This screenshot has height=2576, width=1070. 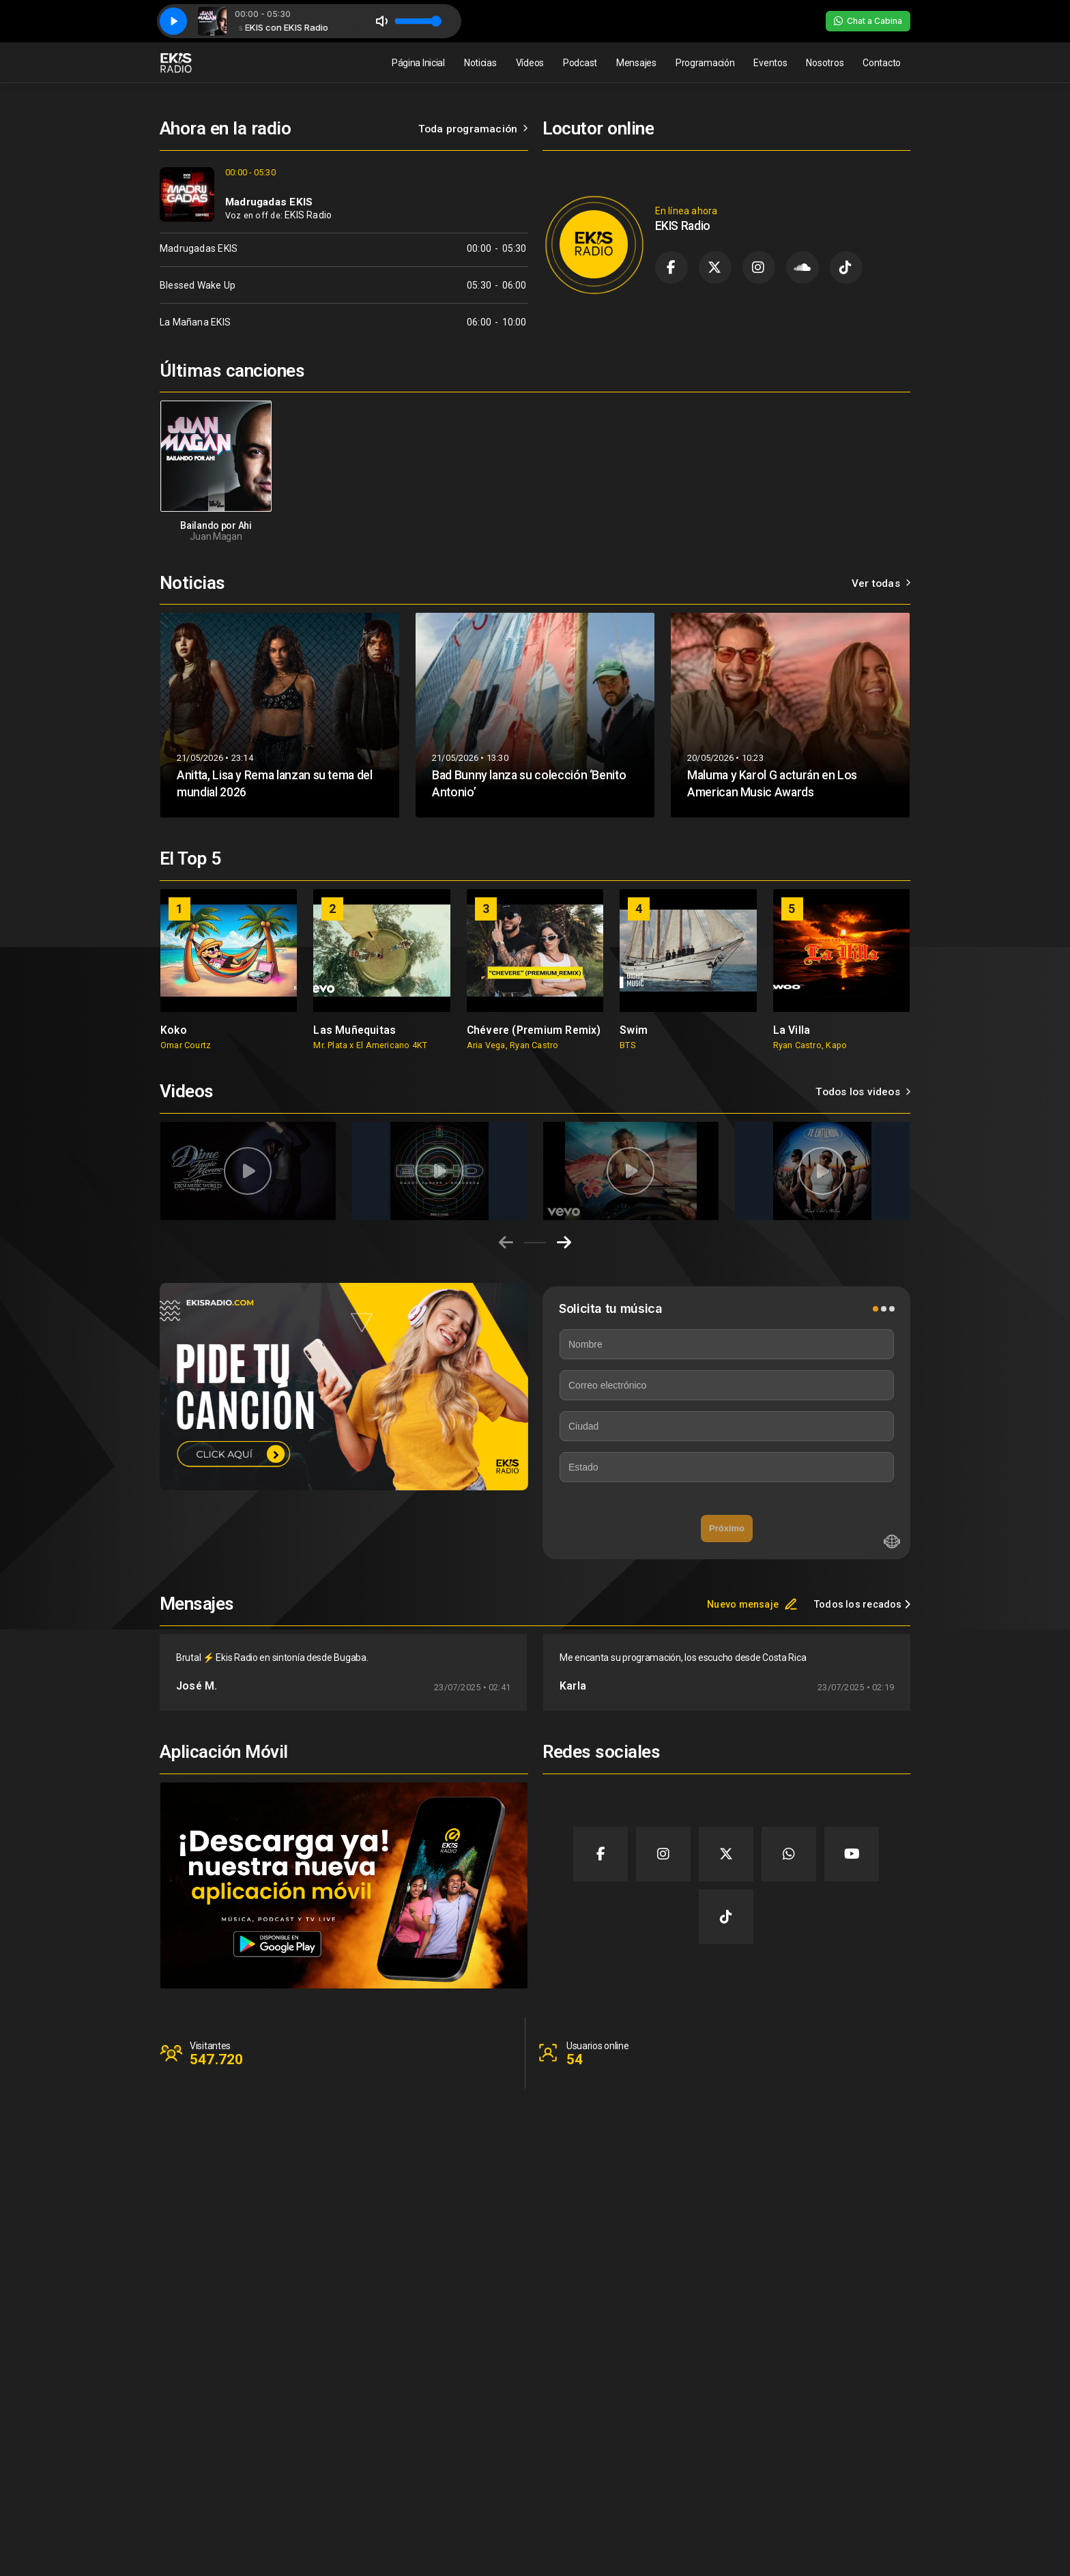 What do you see at coordinates (823, 2457) in the screenshot?
I see `Clientes` at bounding box center [823, 2457].